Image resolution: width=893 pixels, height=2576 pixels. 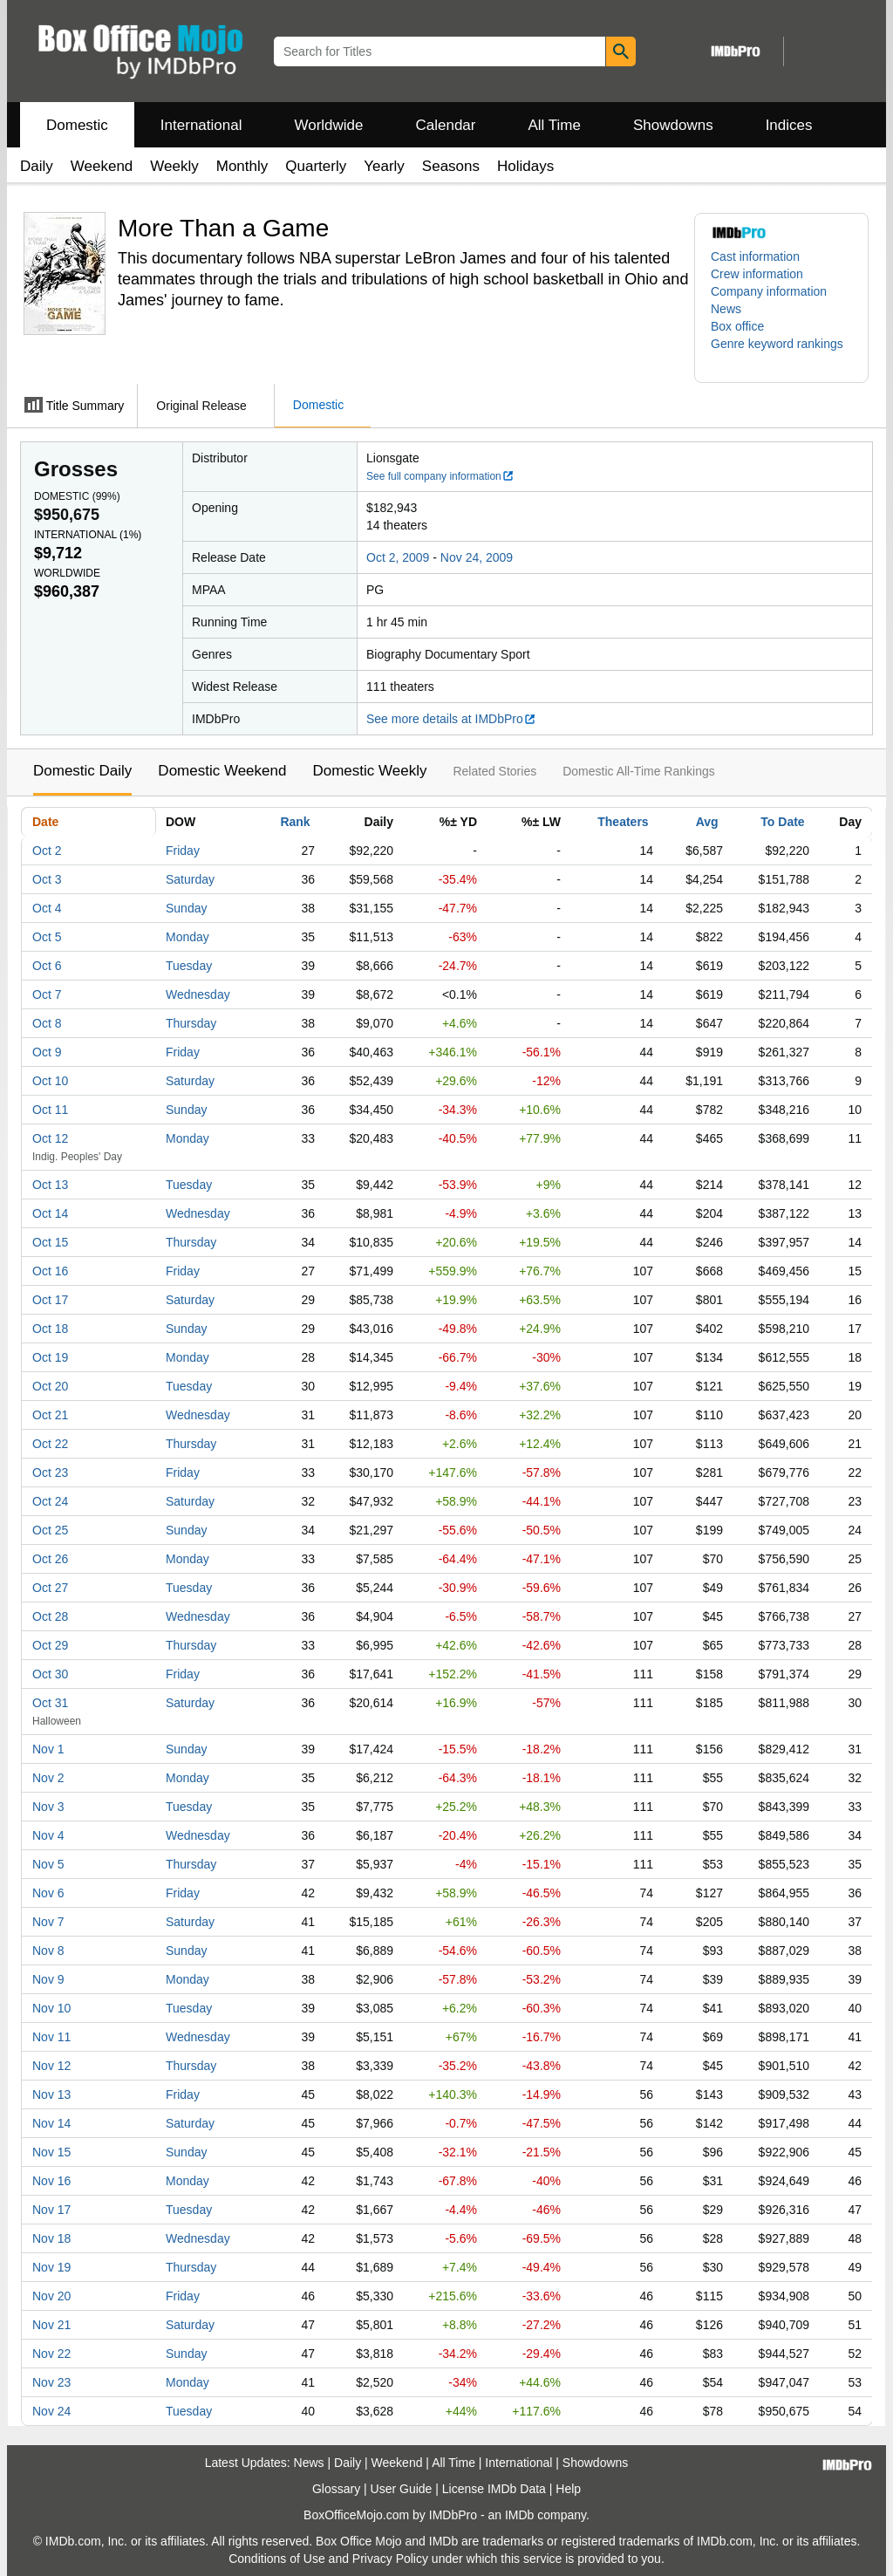 I want to click on Help, so click(x=568, y=2489).